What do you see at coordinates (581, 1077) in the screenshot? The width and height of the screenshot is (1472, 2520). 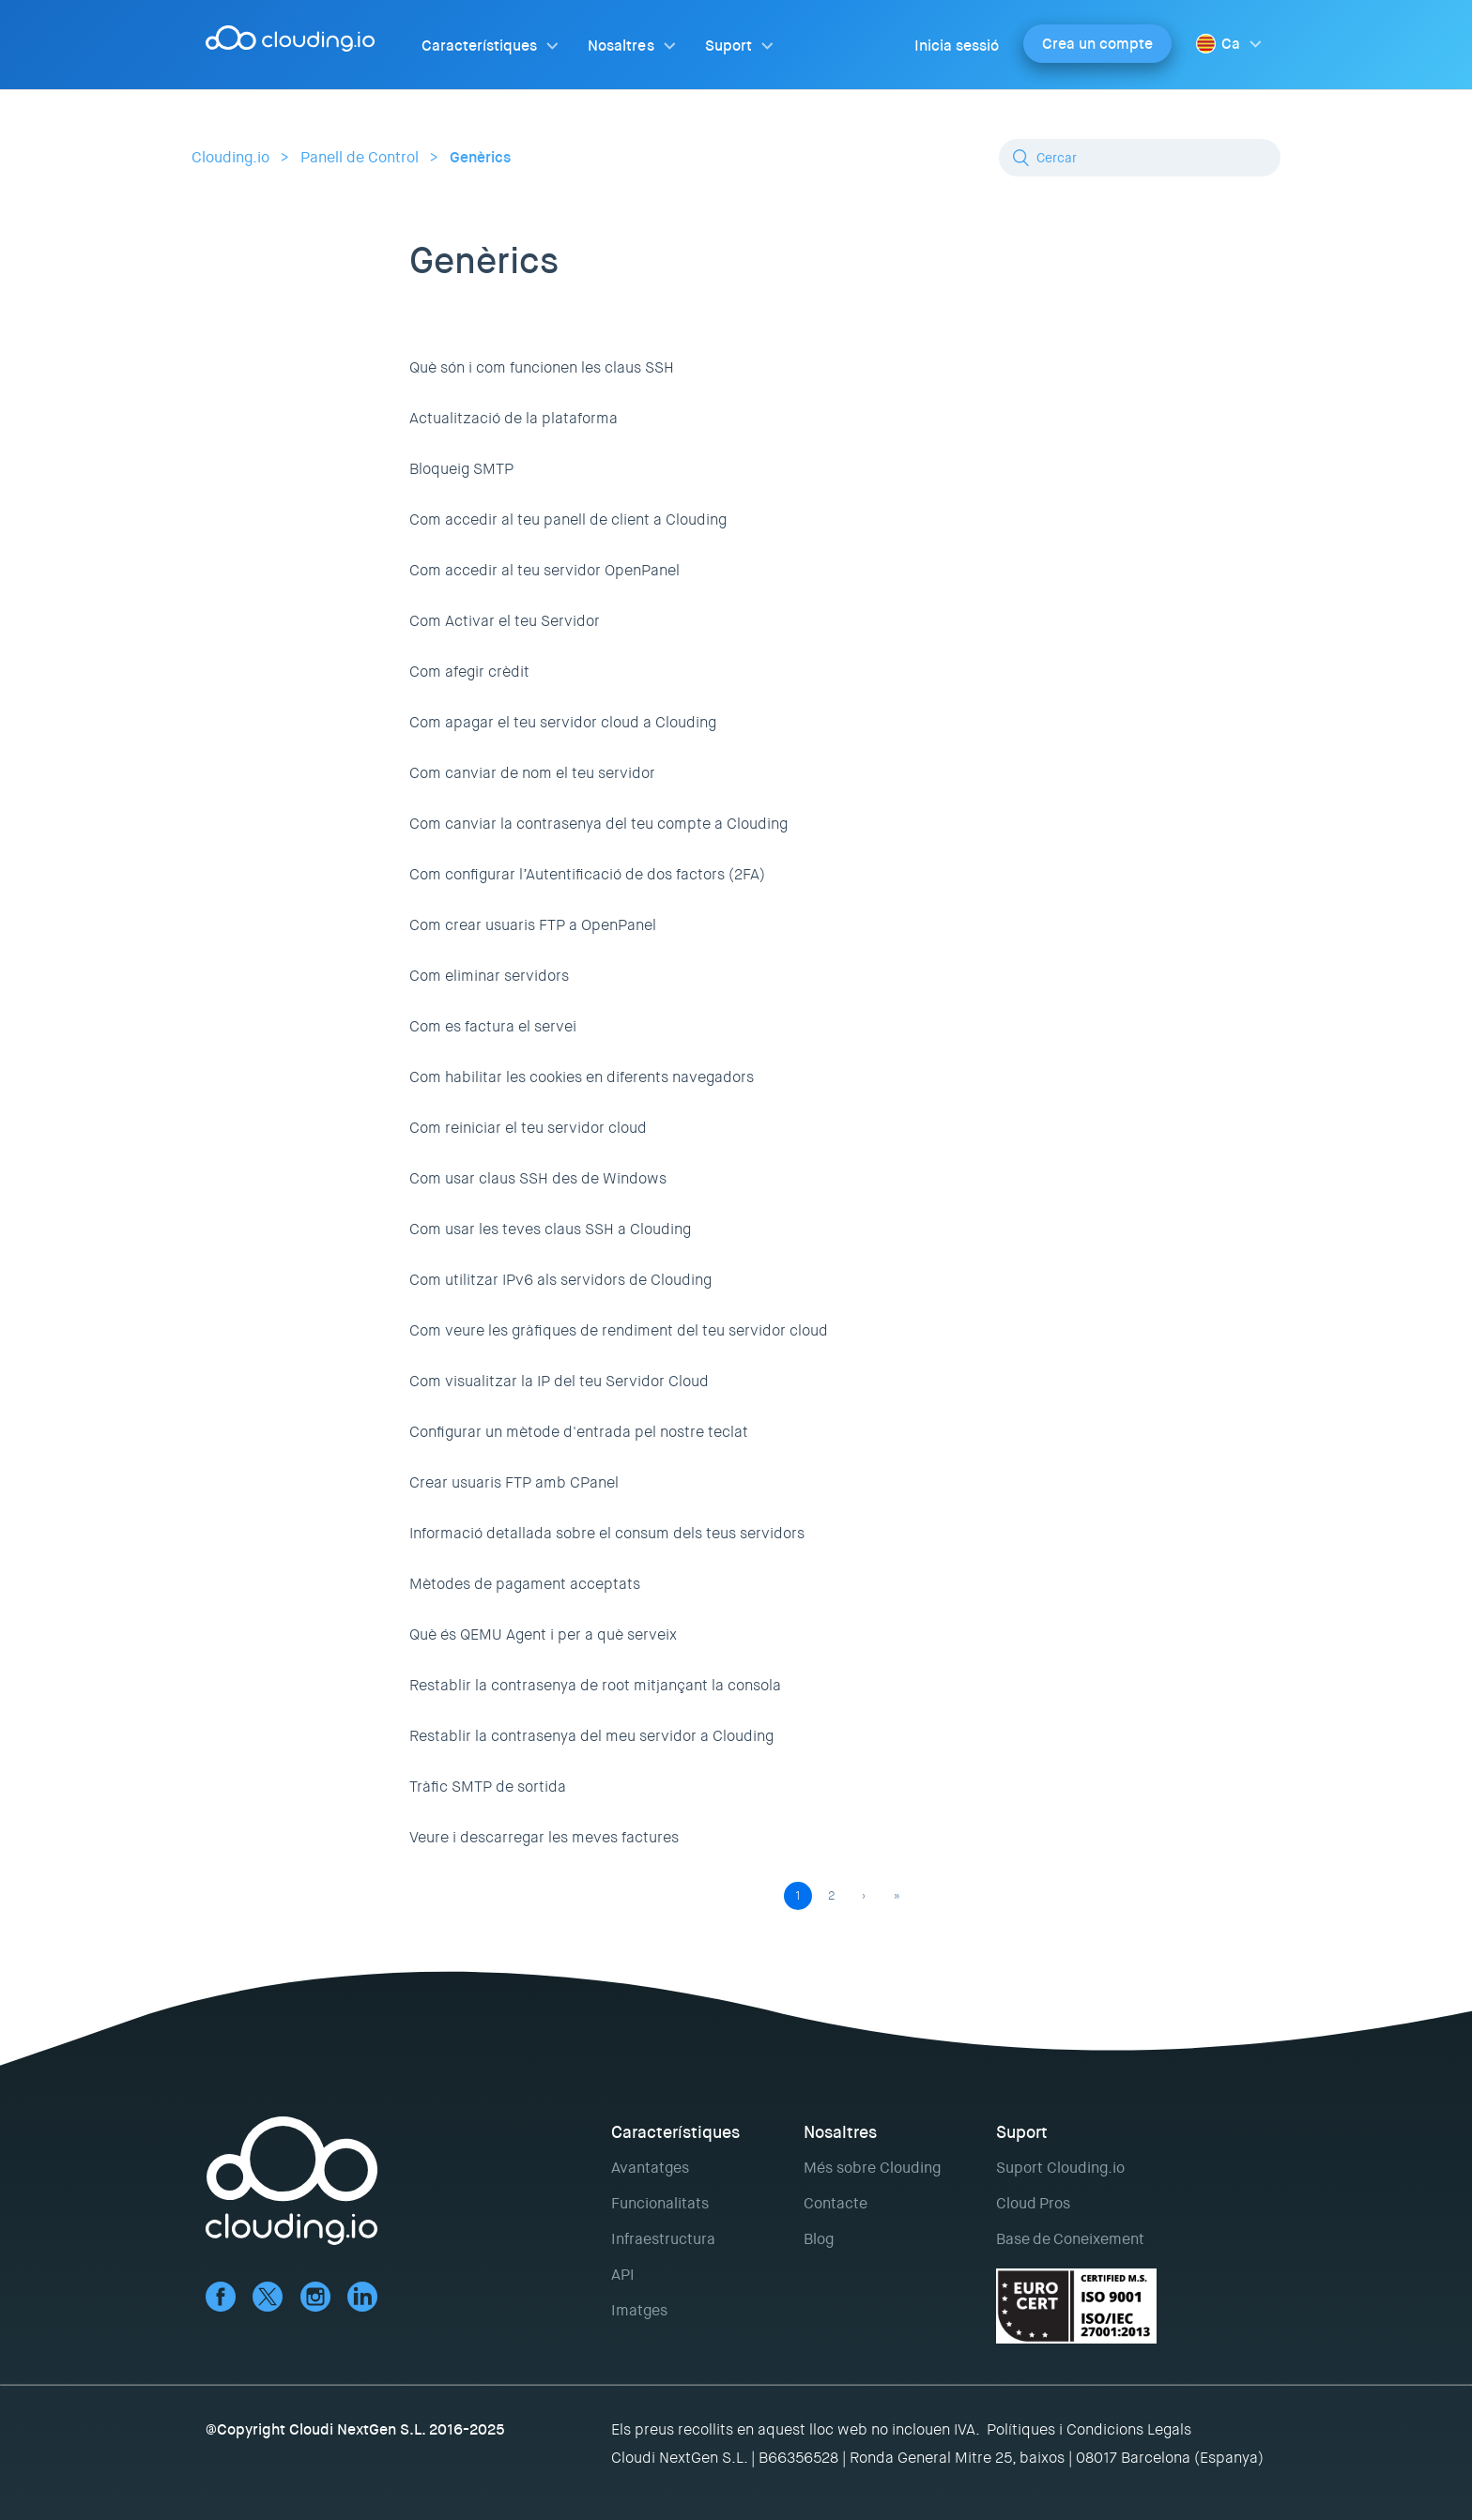 I see `Com habilitar les cookies en diferents navegadors` at bounding box center [581, 1077].